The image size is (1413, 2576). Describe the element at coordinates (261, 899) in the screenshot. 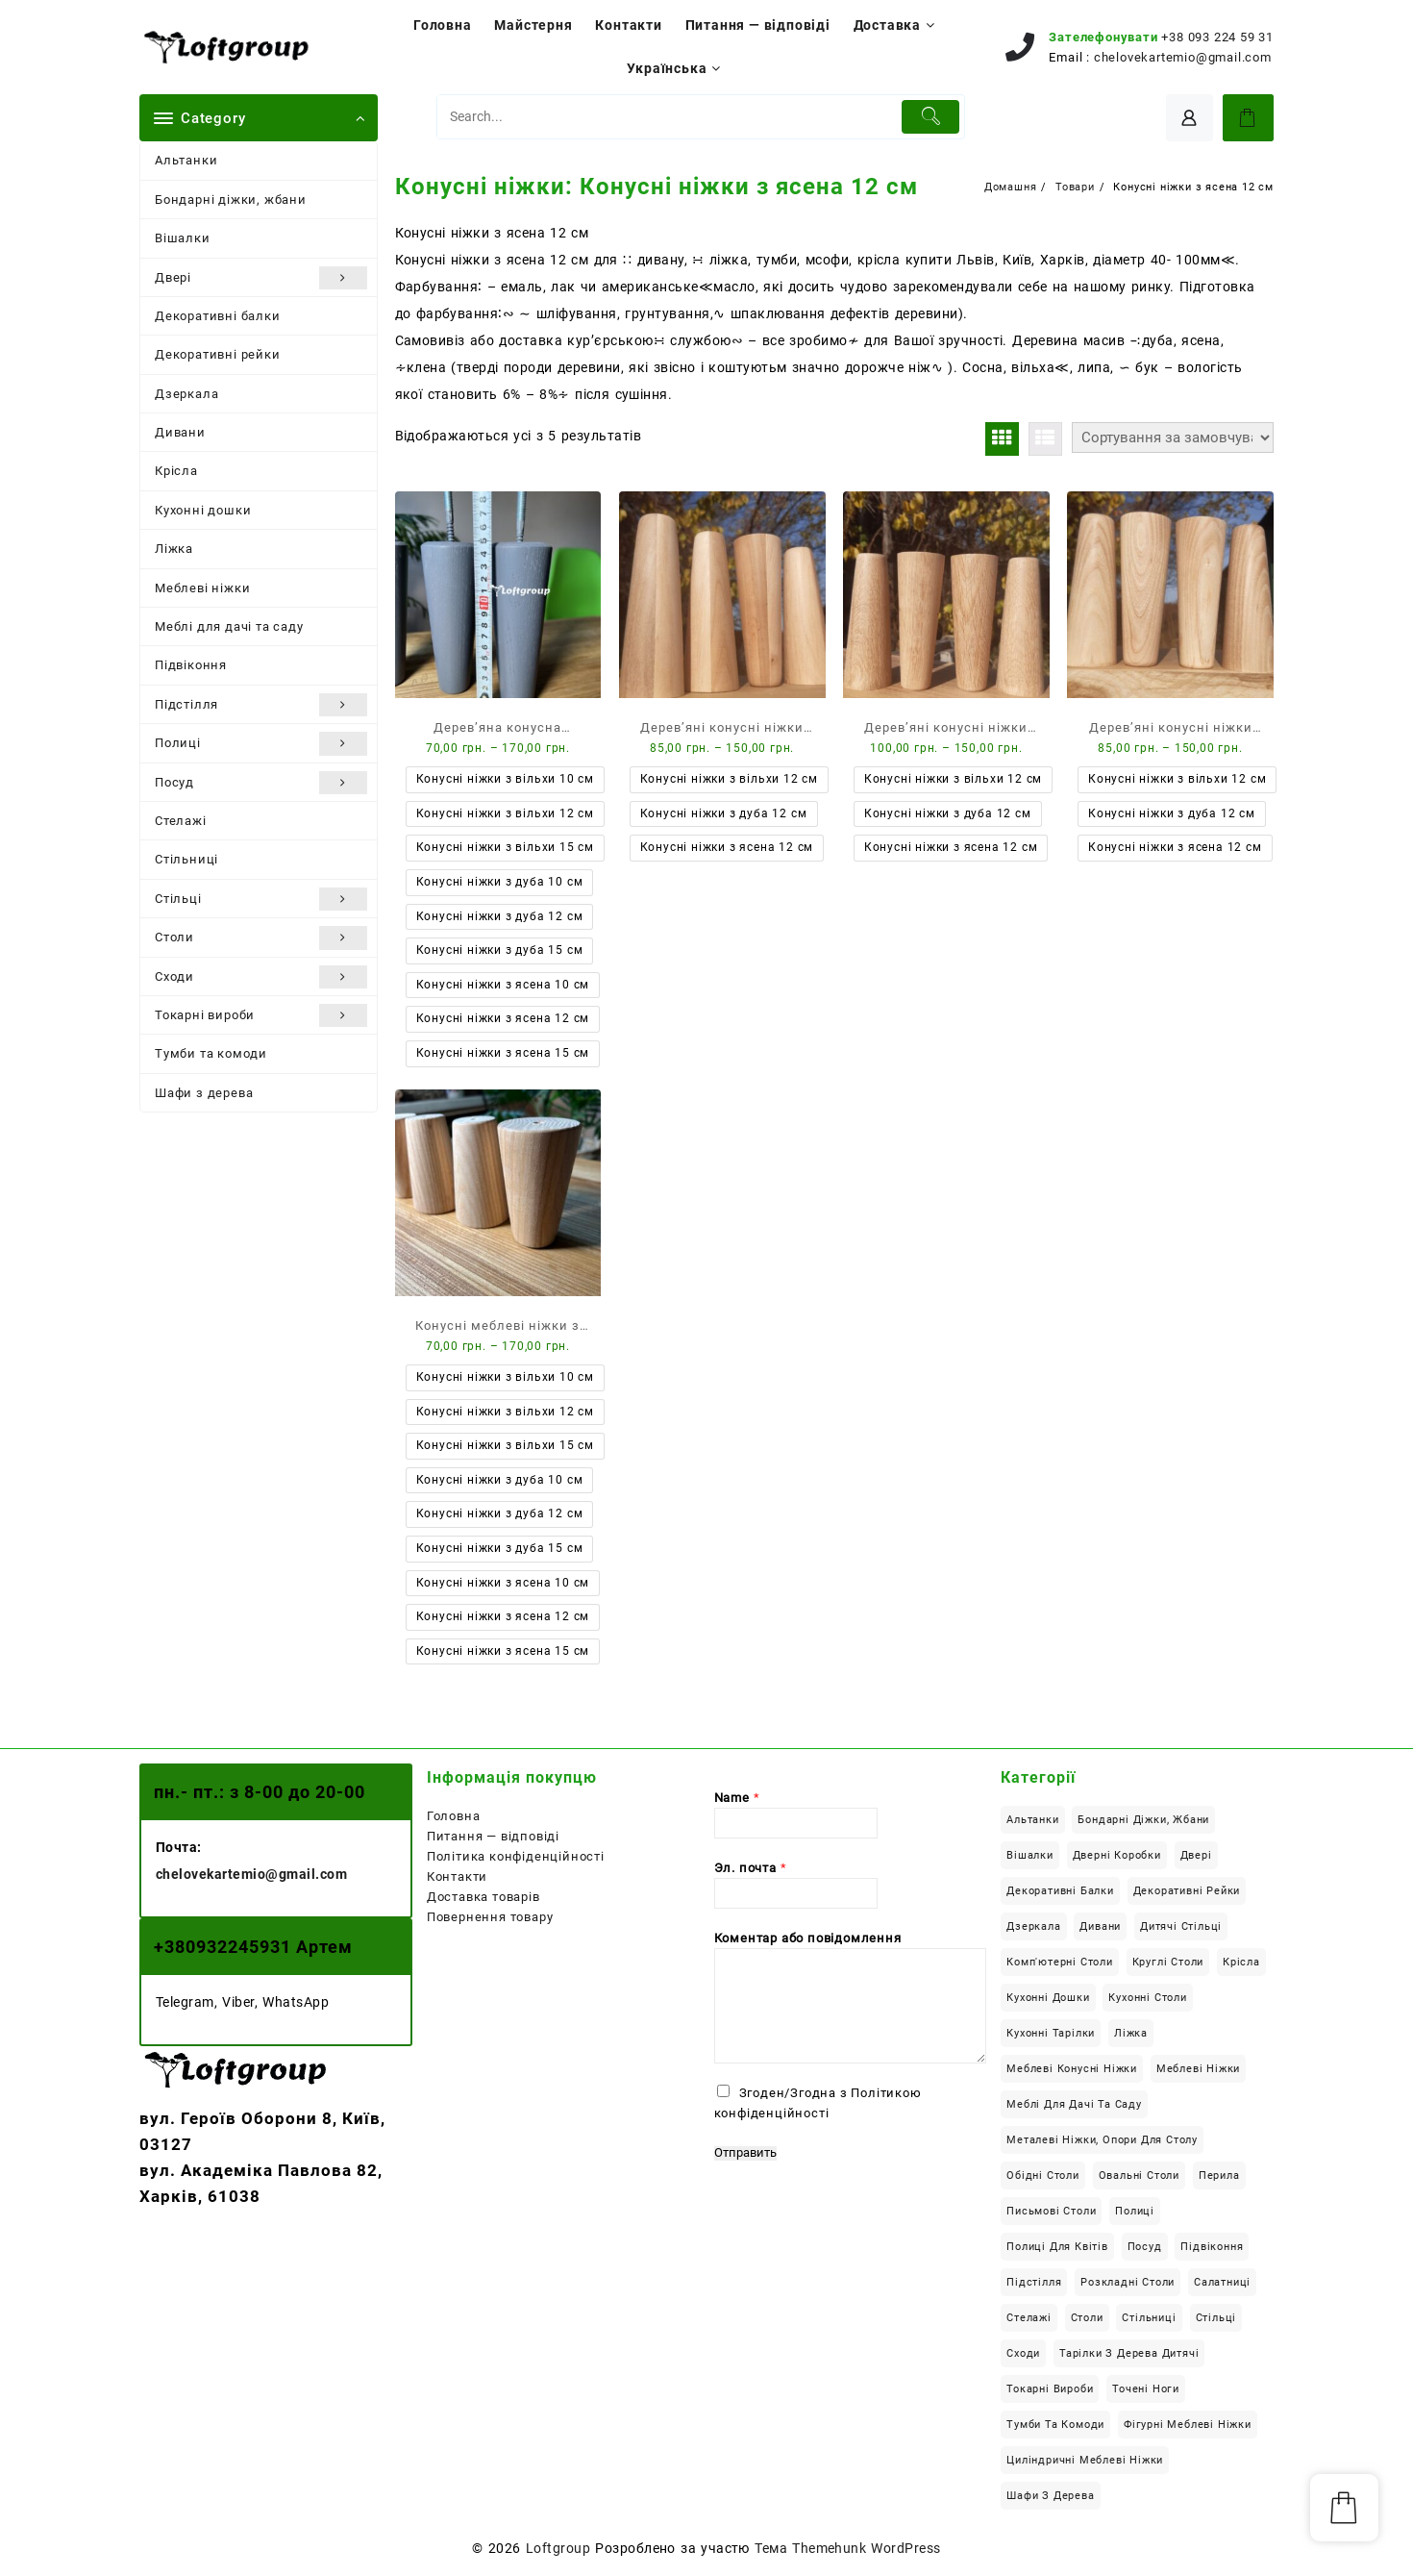

I see `Стільці` at that location.